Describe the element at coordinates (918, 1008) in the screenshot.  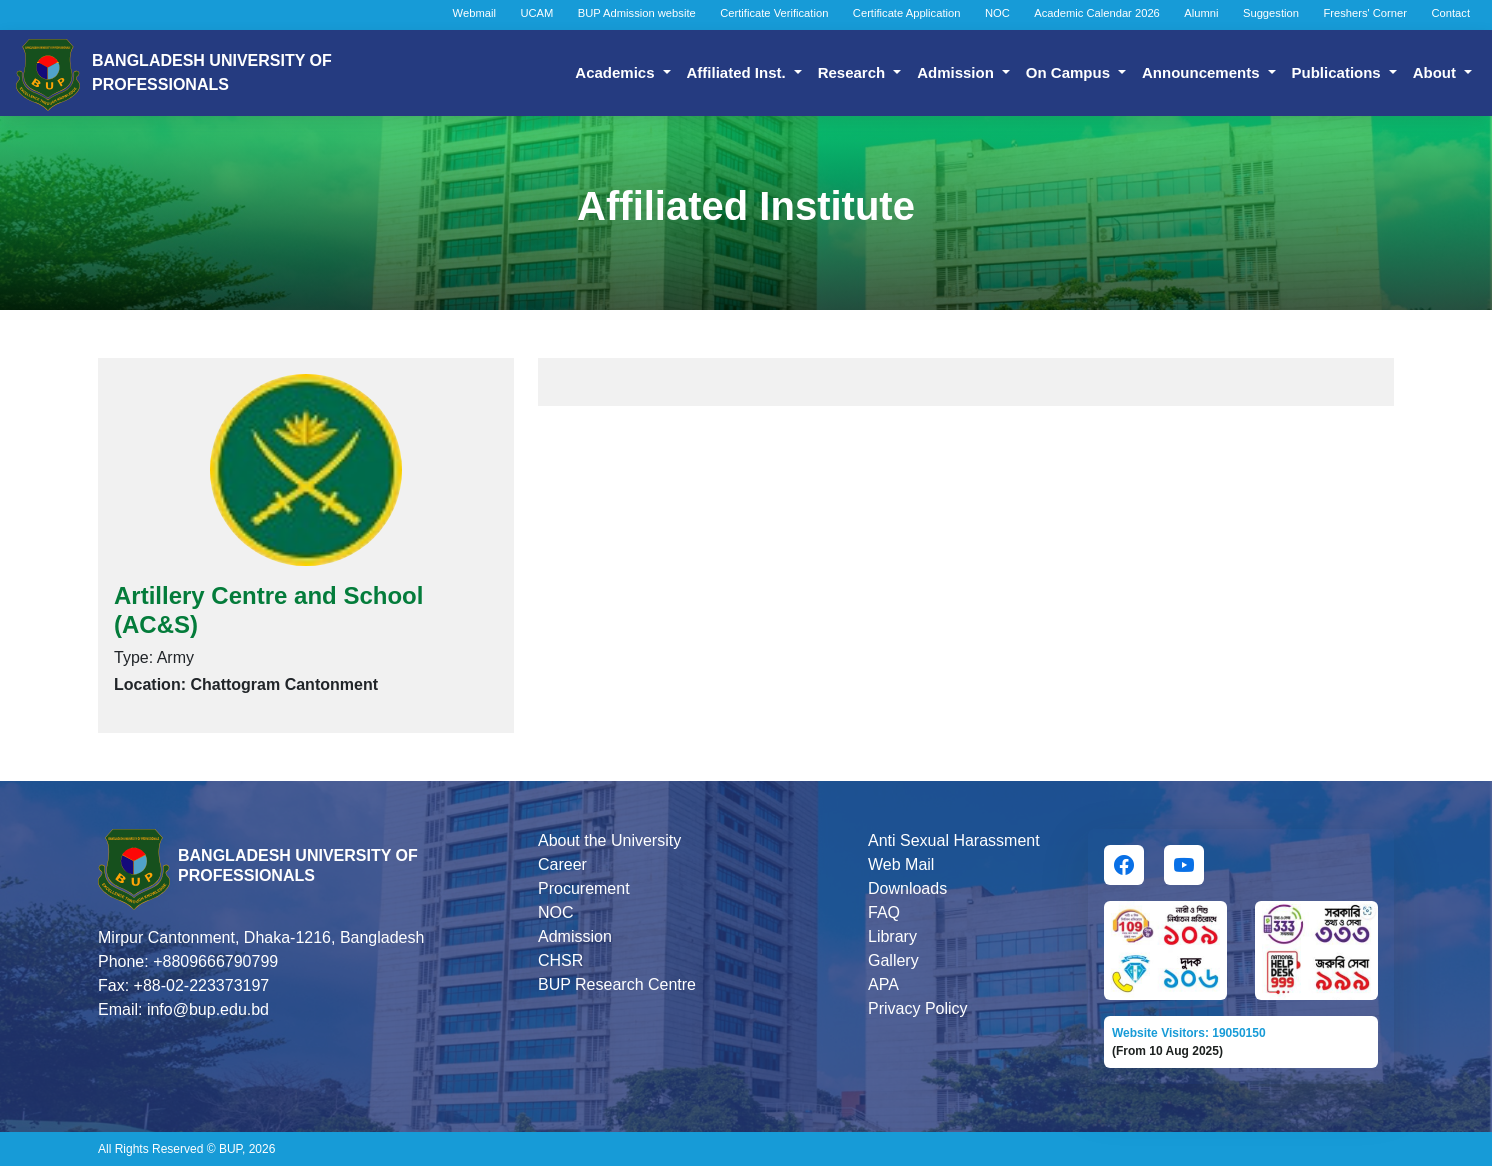
I see `Privacy Policy` at that location.